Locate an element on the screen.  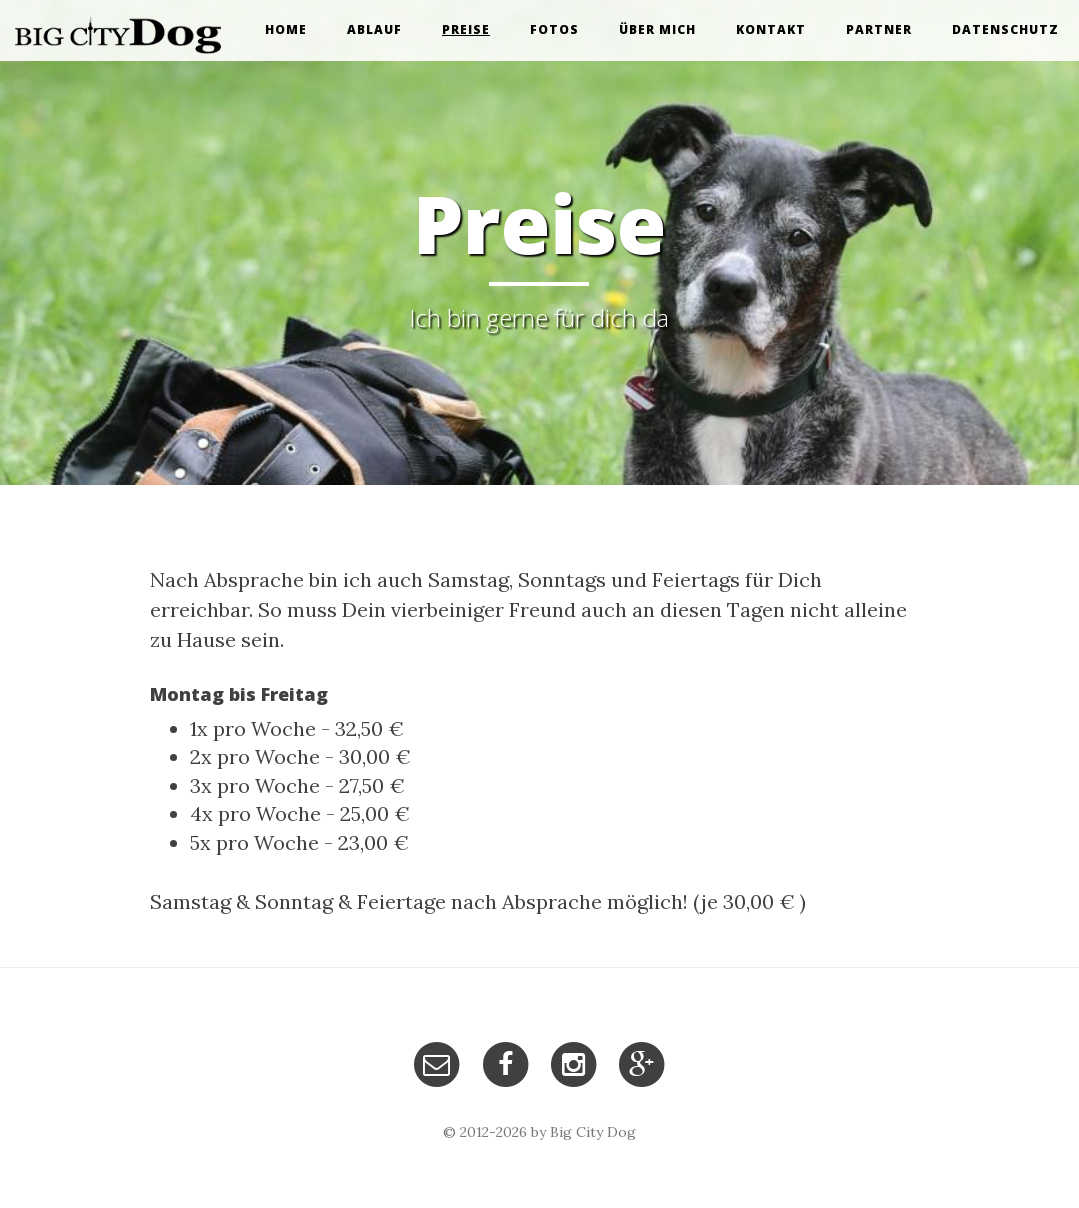
Ablauf is located at coordinates (374, 29).